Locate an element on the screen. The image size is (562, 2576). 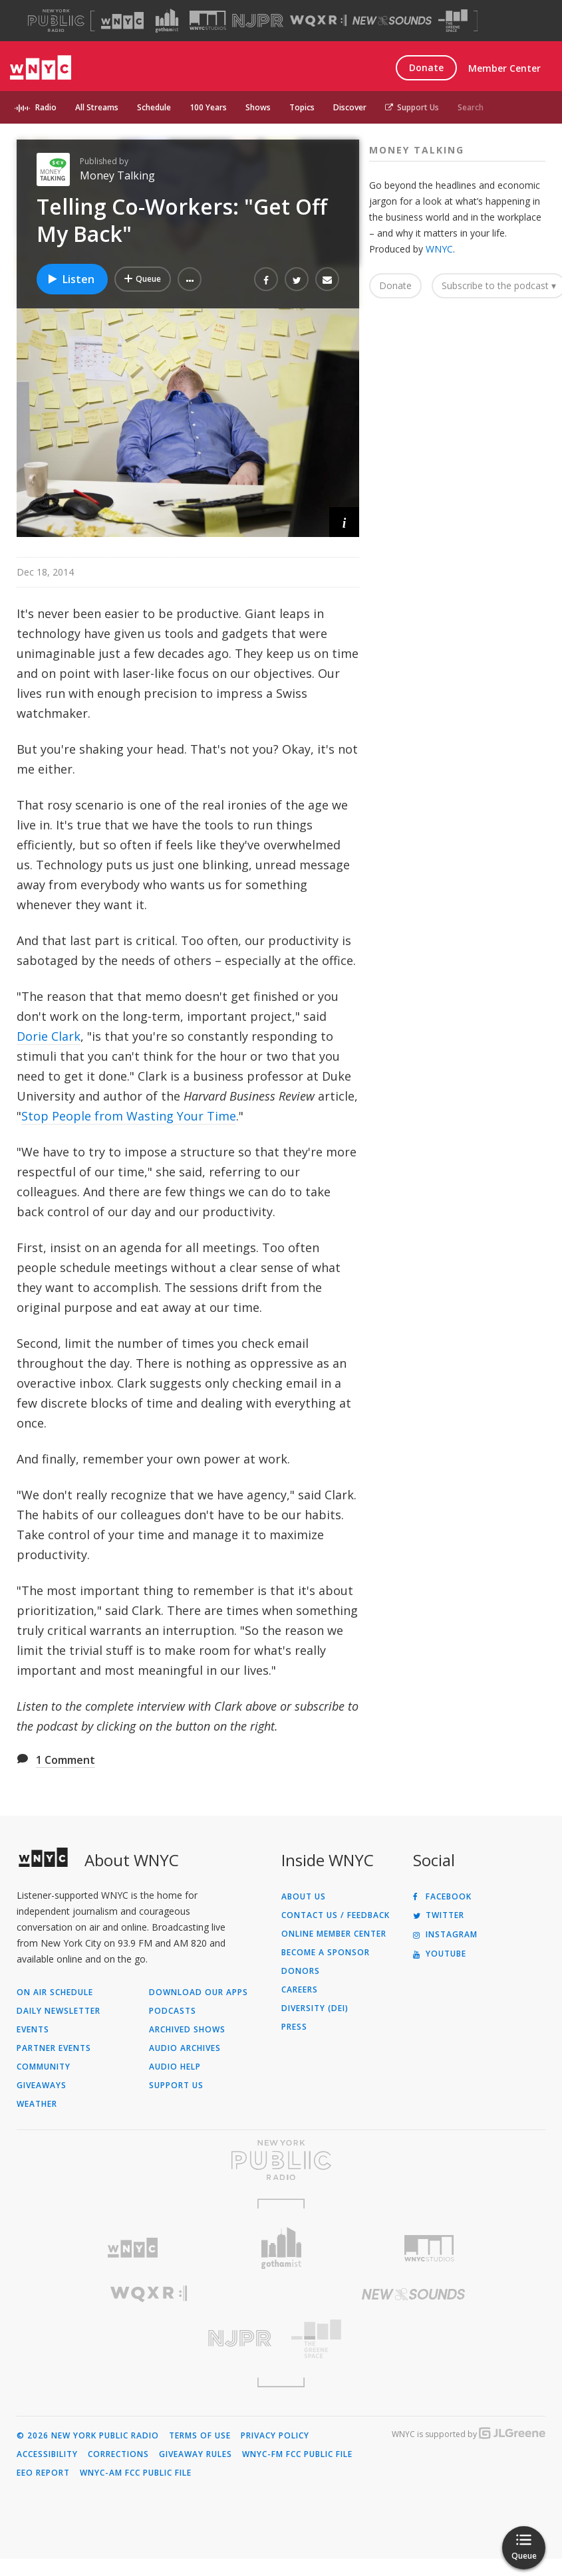
Audio Help is located at coordinates (175, 2067).